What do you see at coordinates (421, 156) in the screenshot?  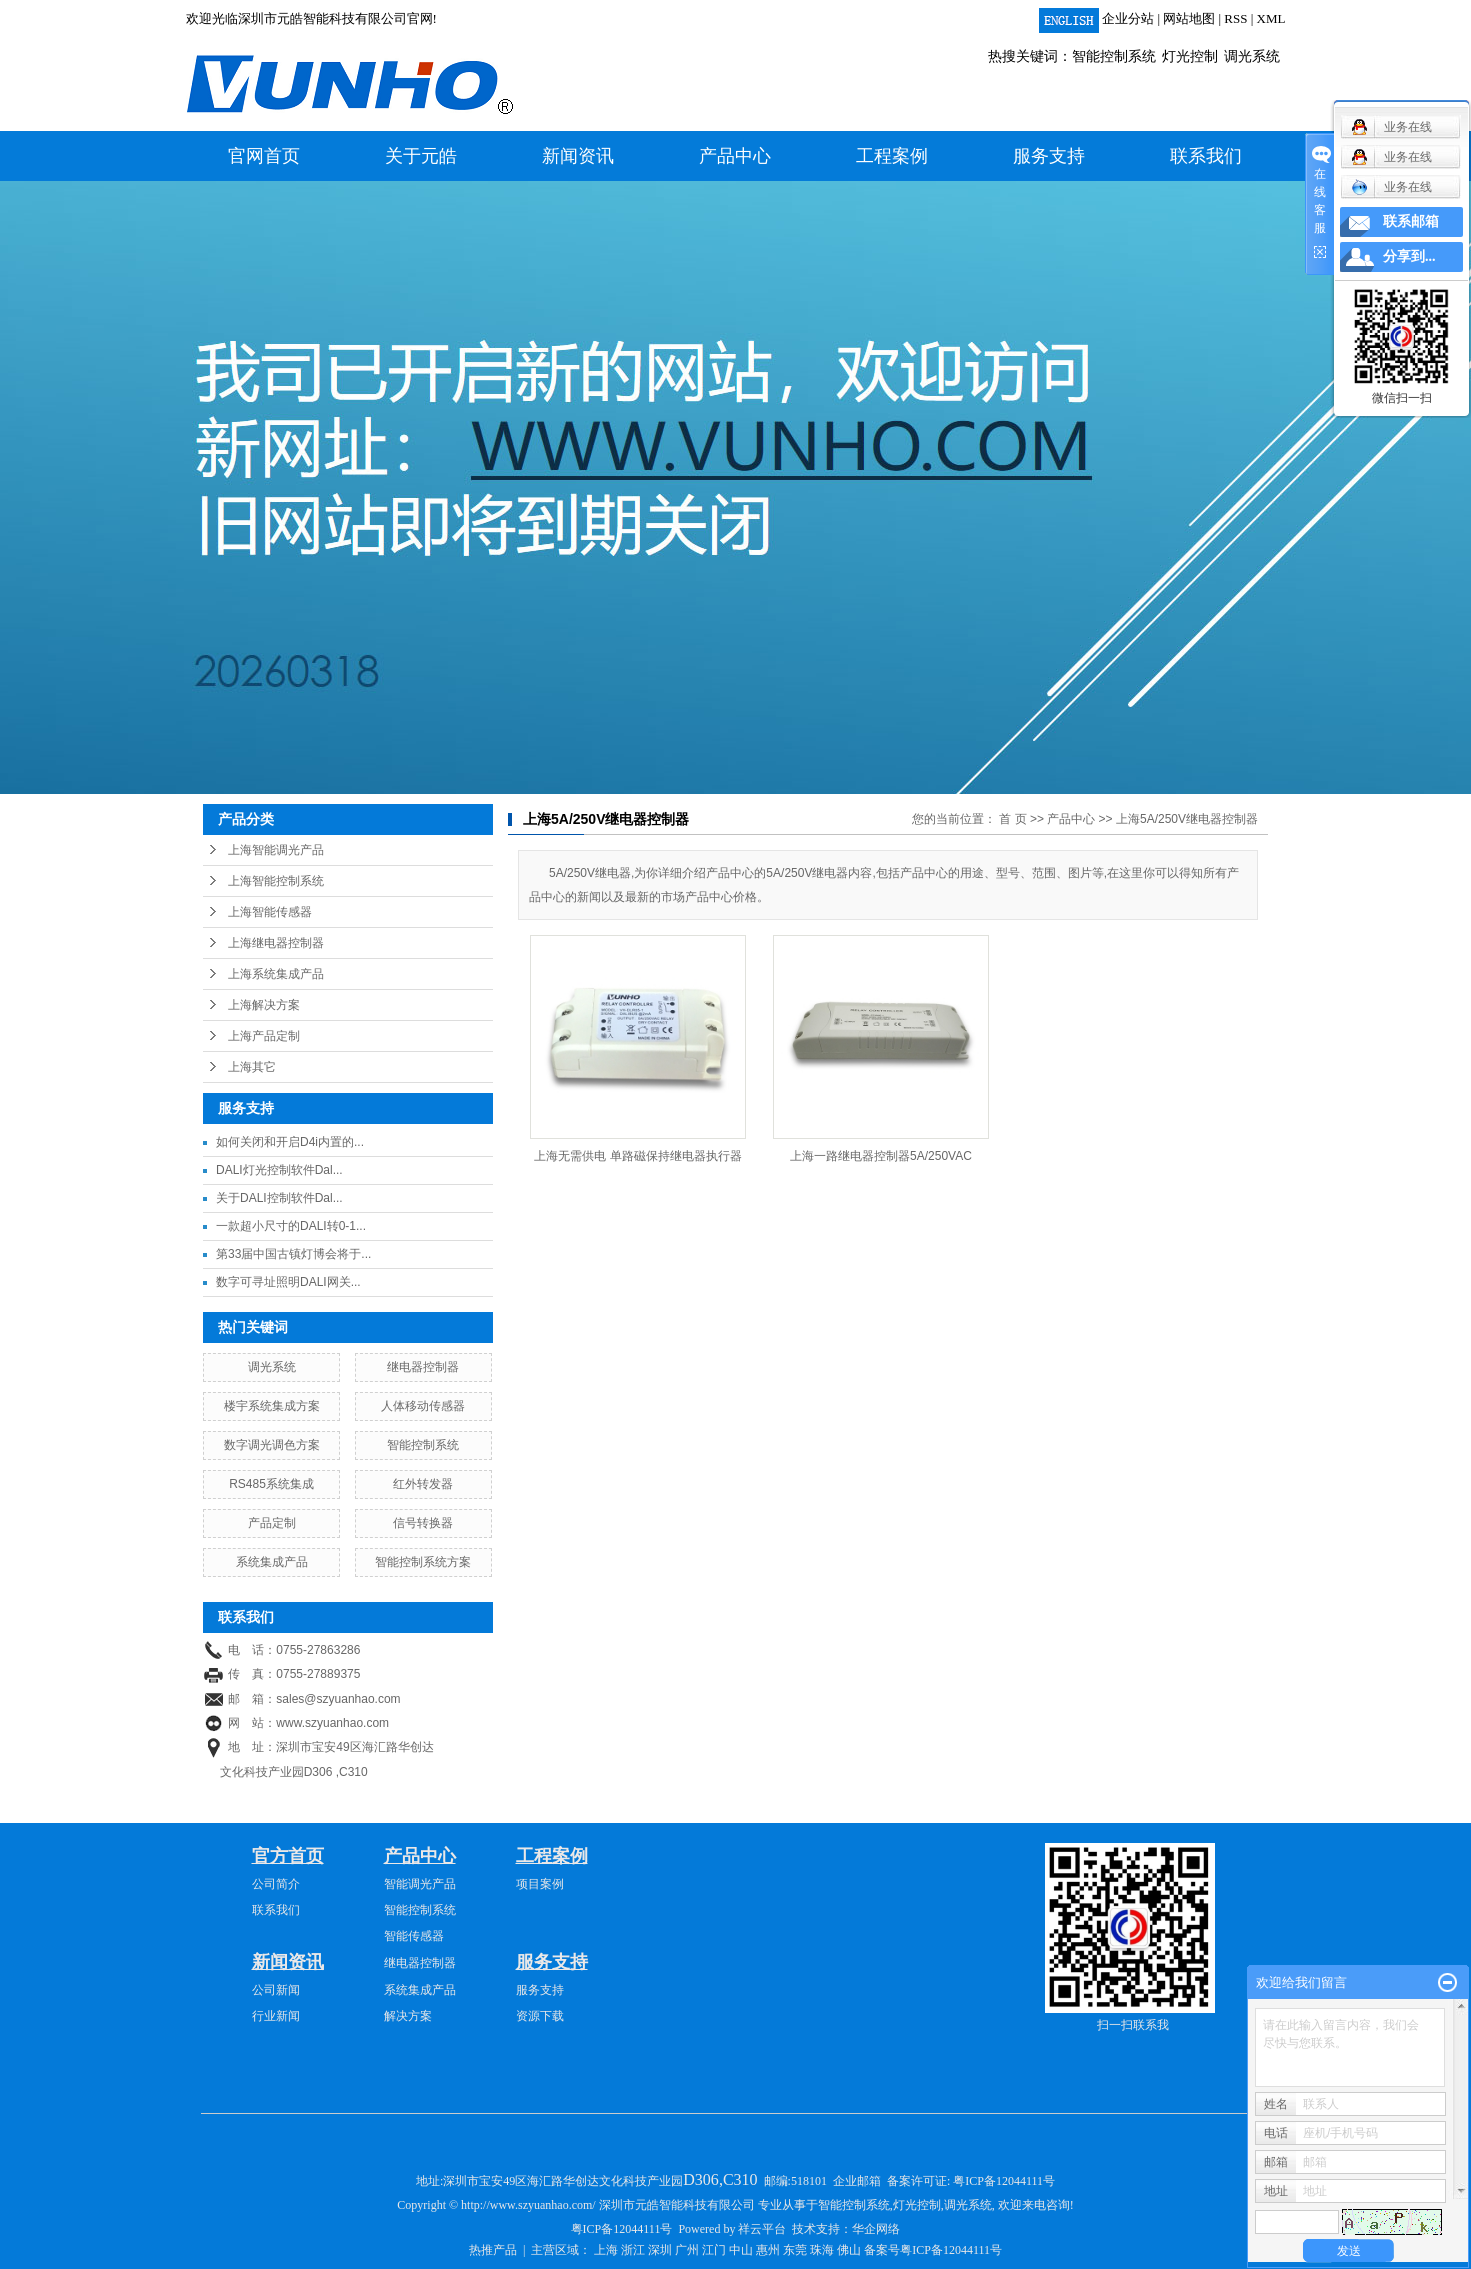 I see `关于元皓` at bounding box center [421, 156].